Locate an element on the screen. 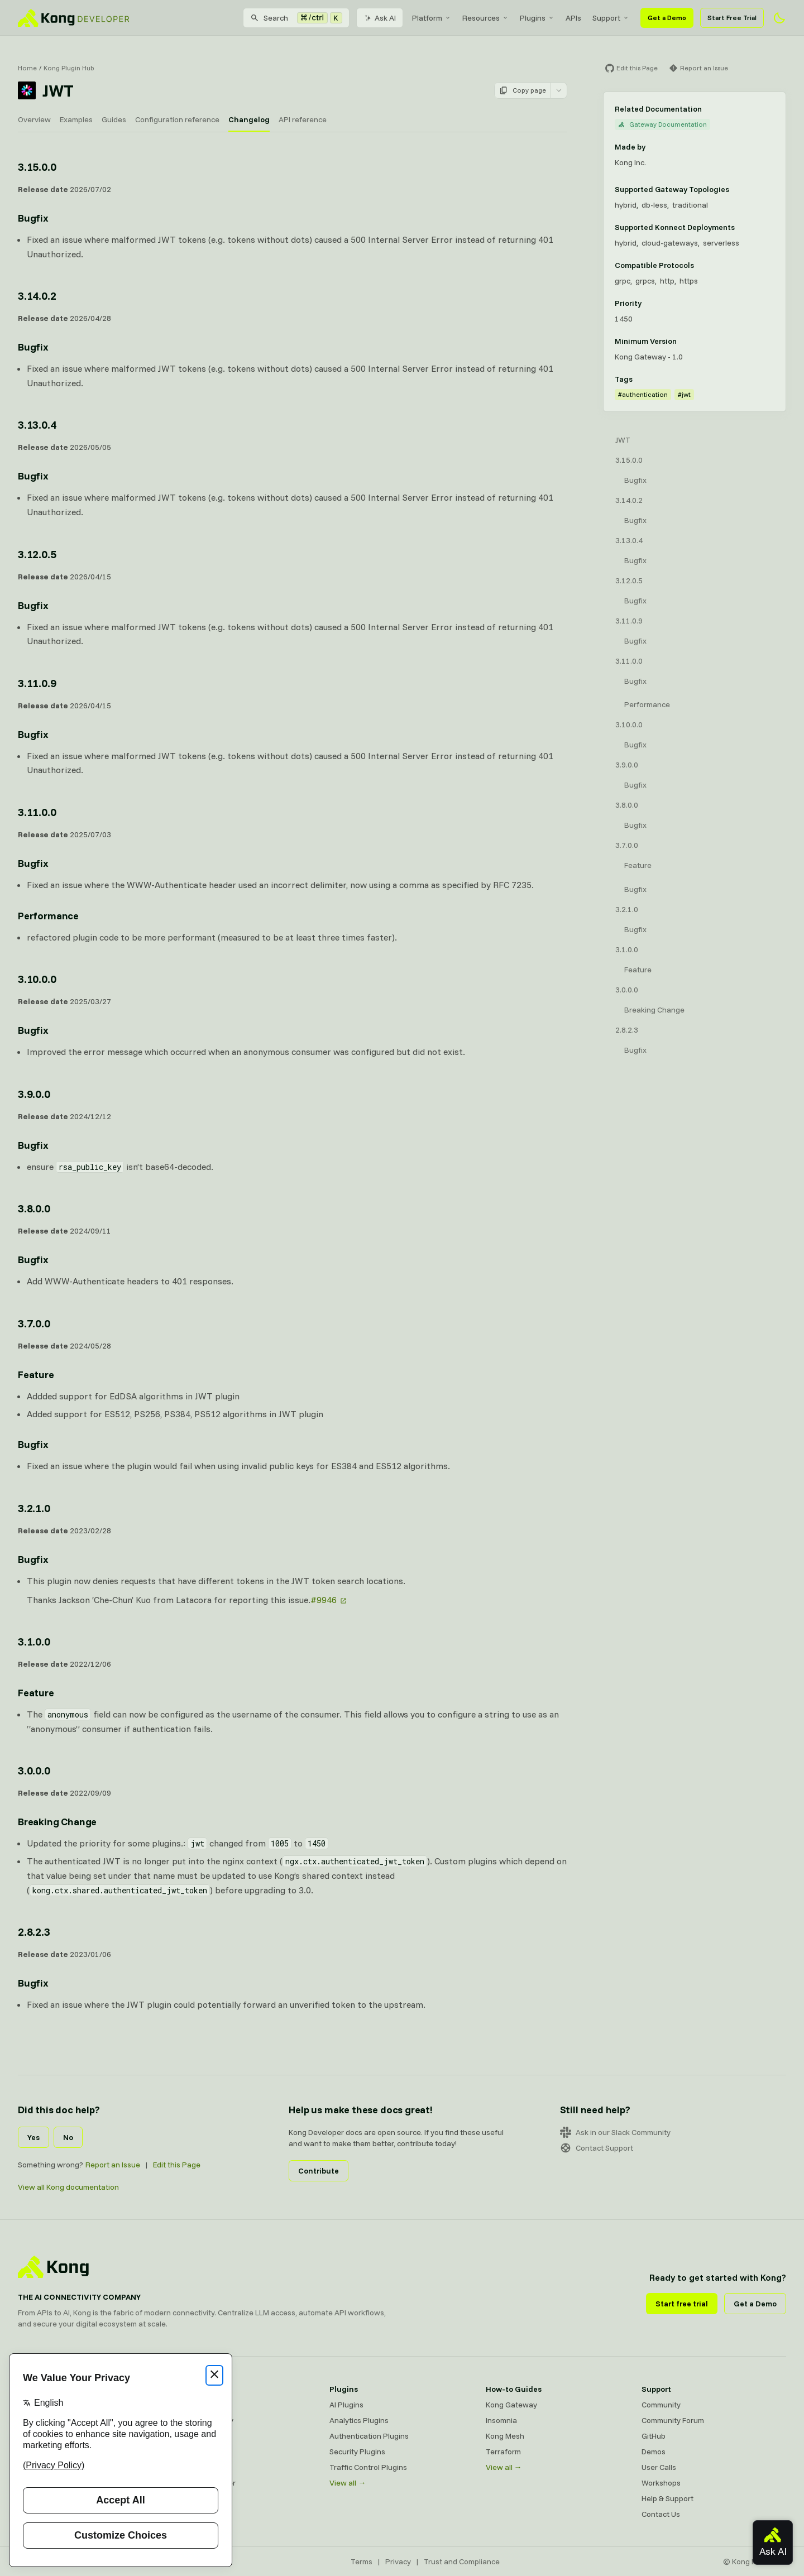 The width and height of the screenshot is (804, 2576). 3.0.0.0 [Anchor] is located at coordinates (34, 1770).